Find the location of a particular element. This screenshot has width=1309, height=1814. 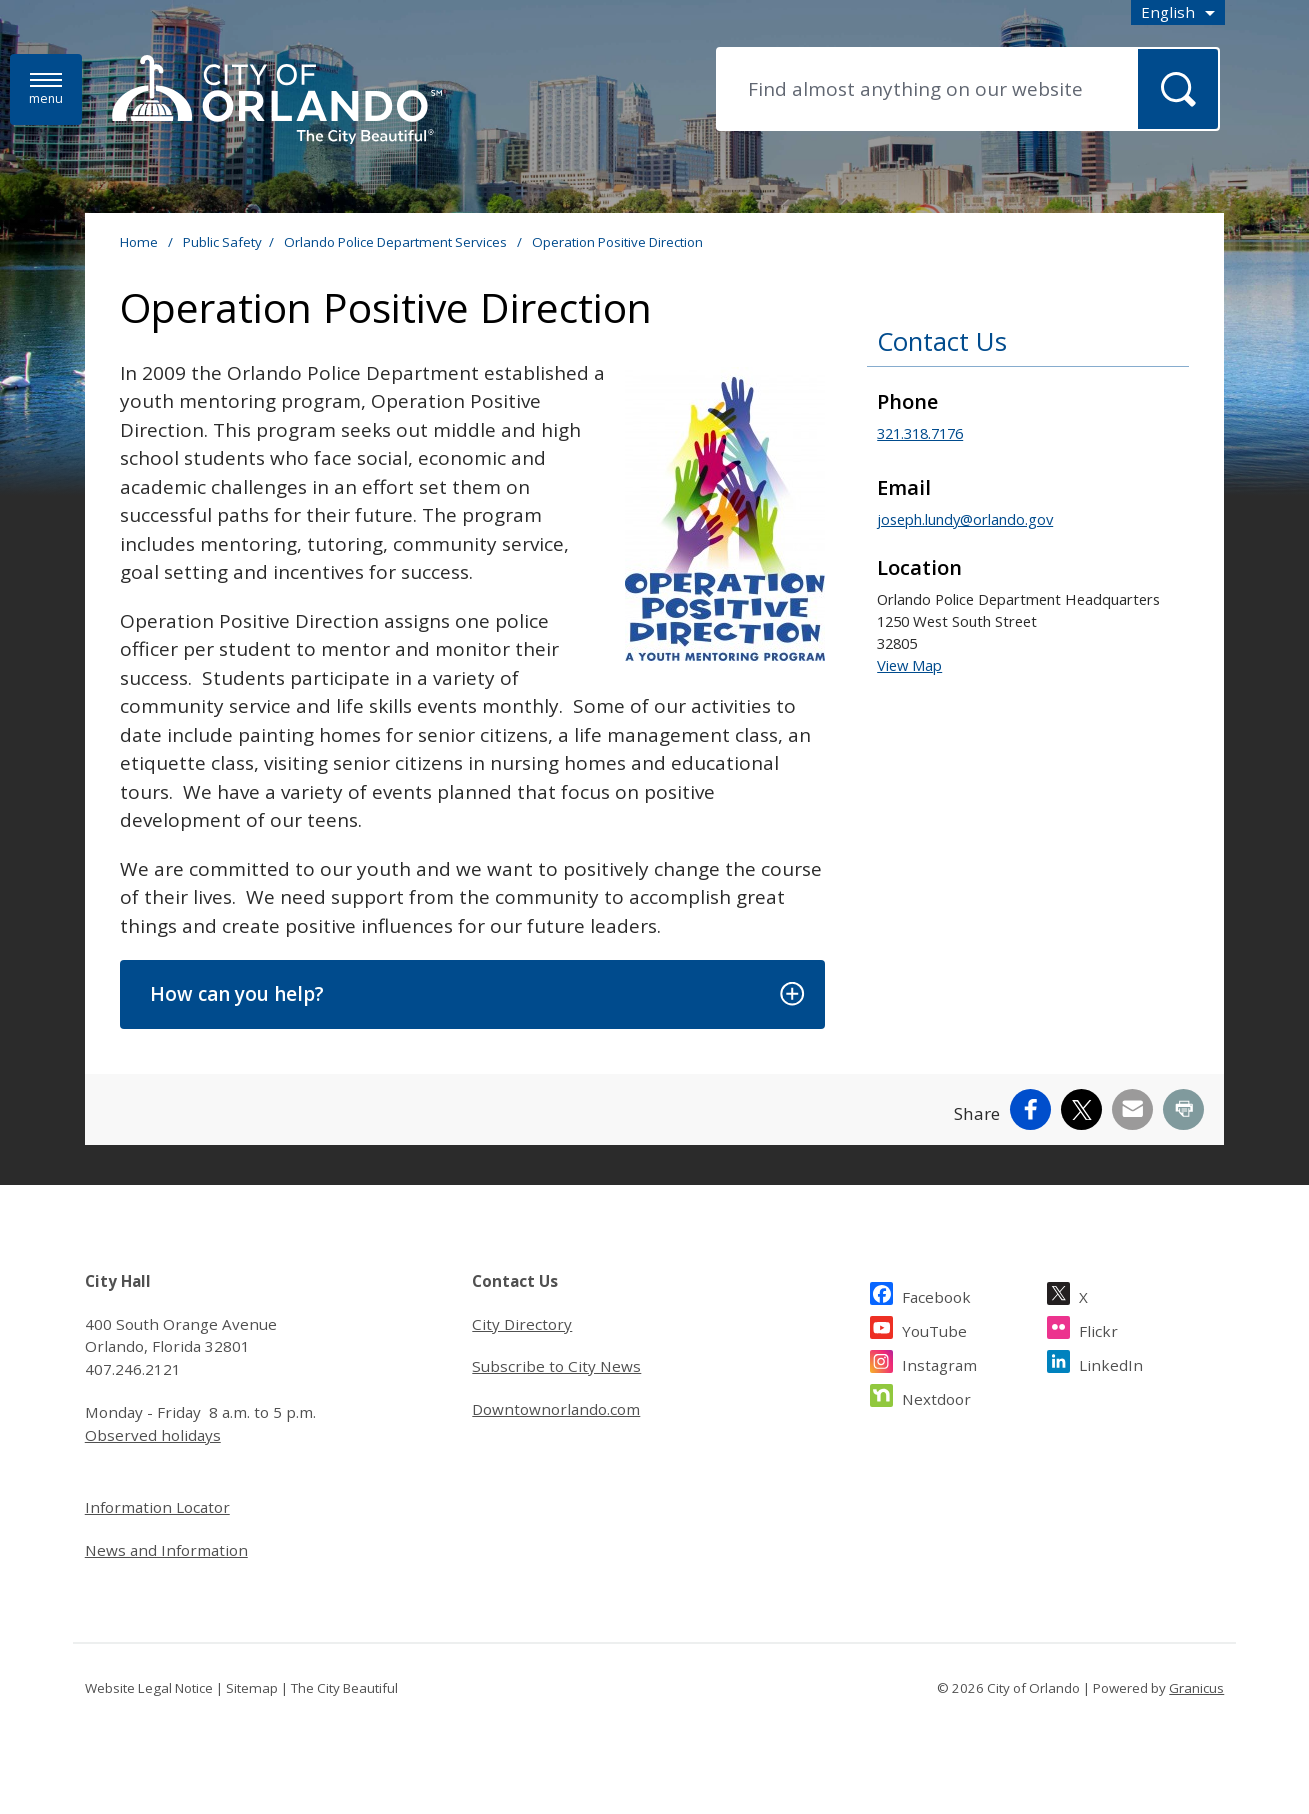

Website Legal Notice is located at coordinates (149, 1688).